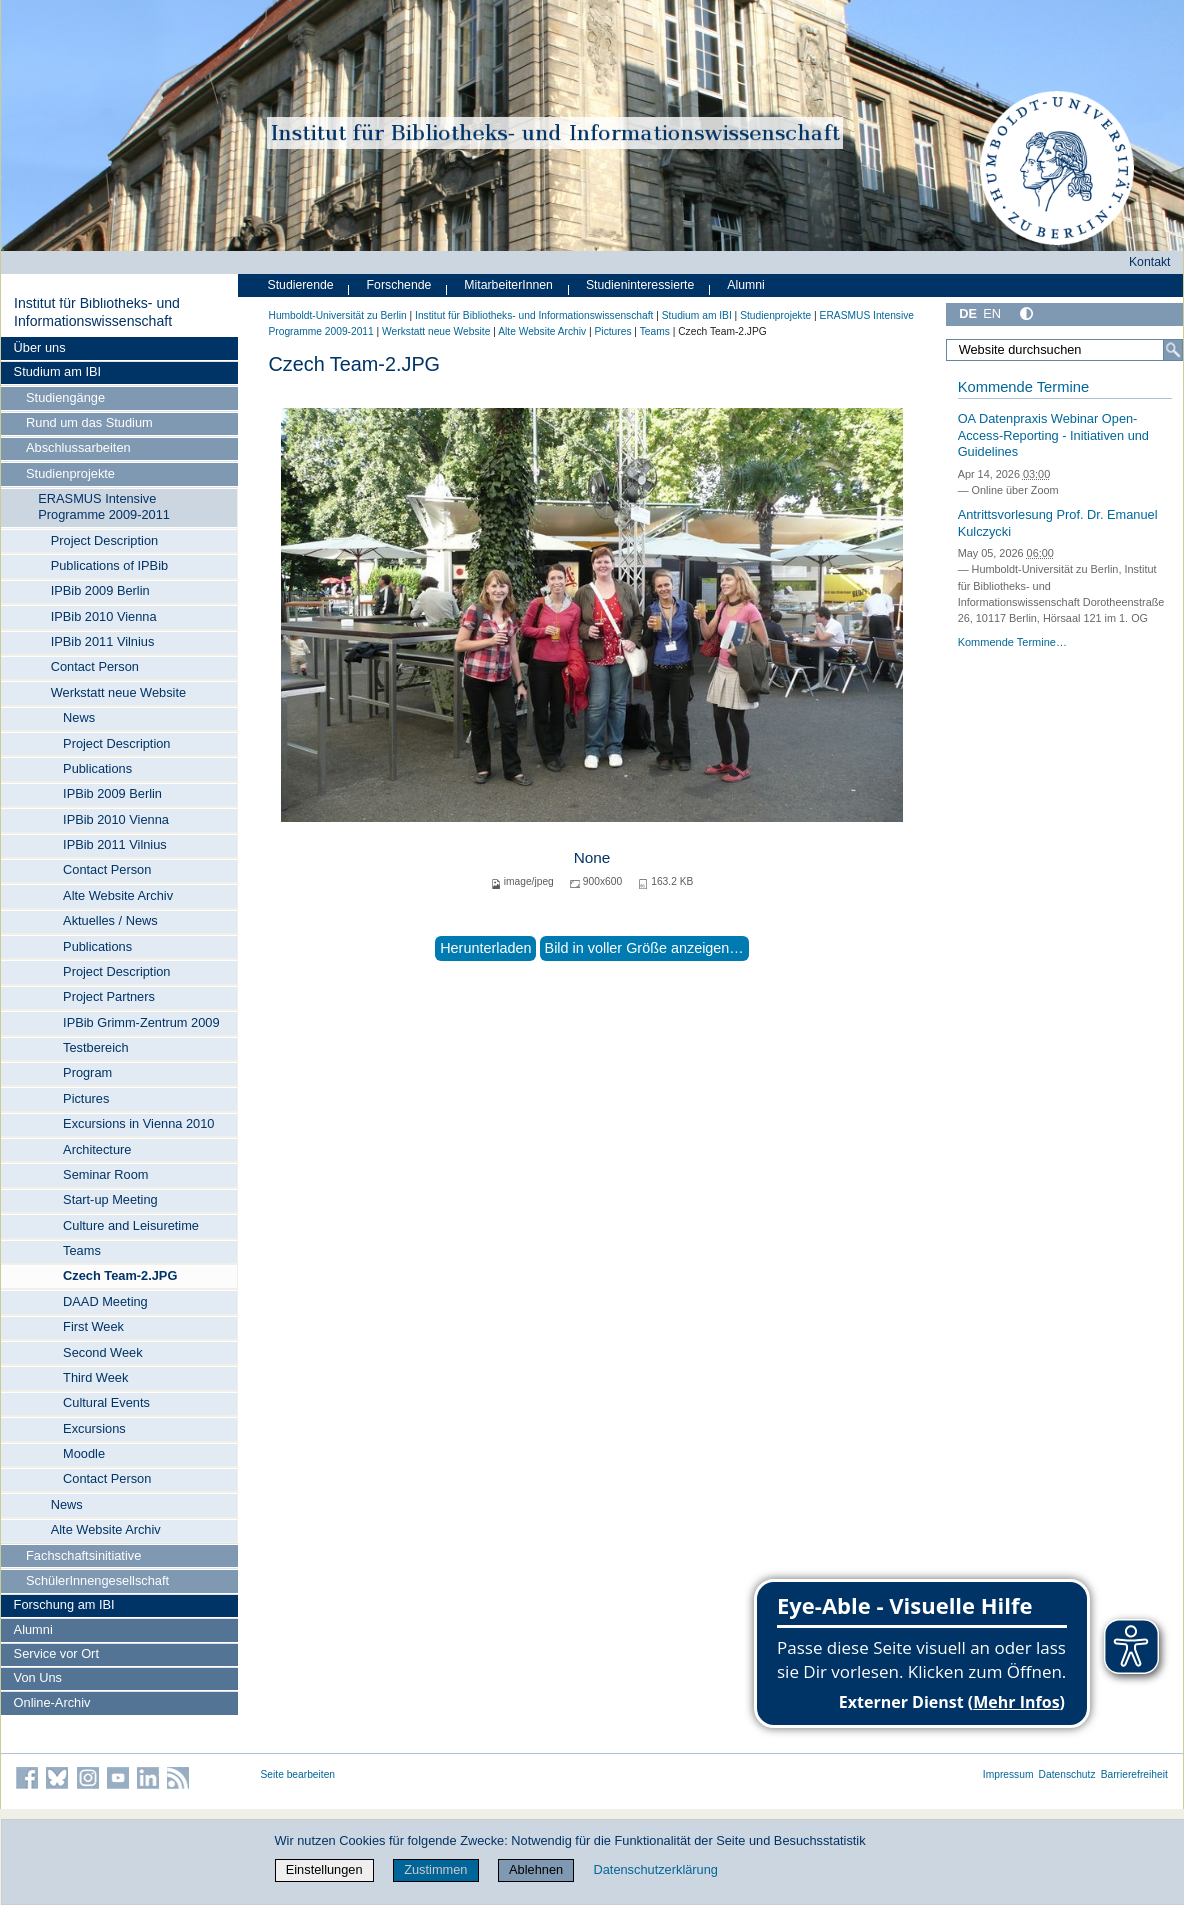 This screenshot has height=1905, width=1184. I want to click on Über uns, so click(40, 347).